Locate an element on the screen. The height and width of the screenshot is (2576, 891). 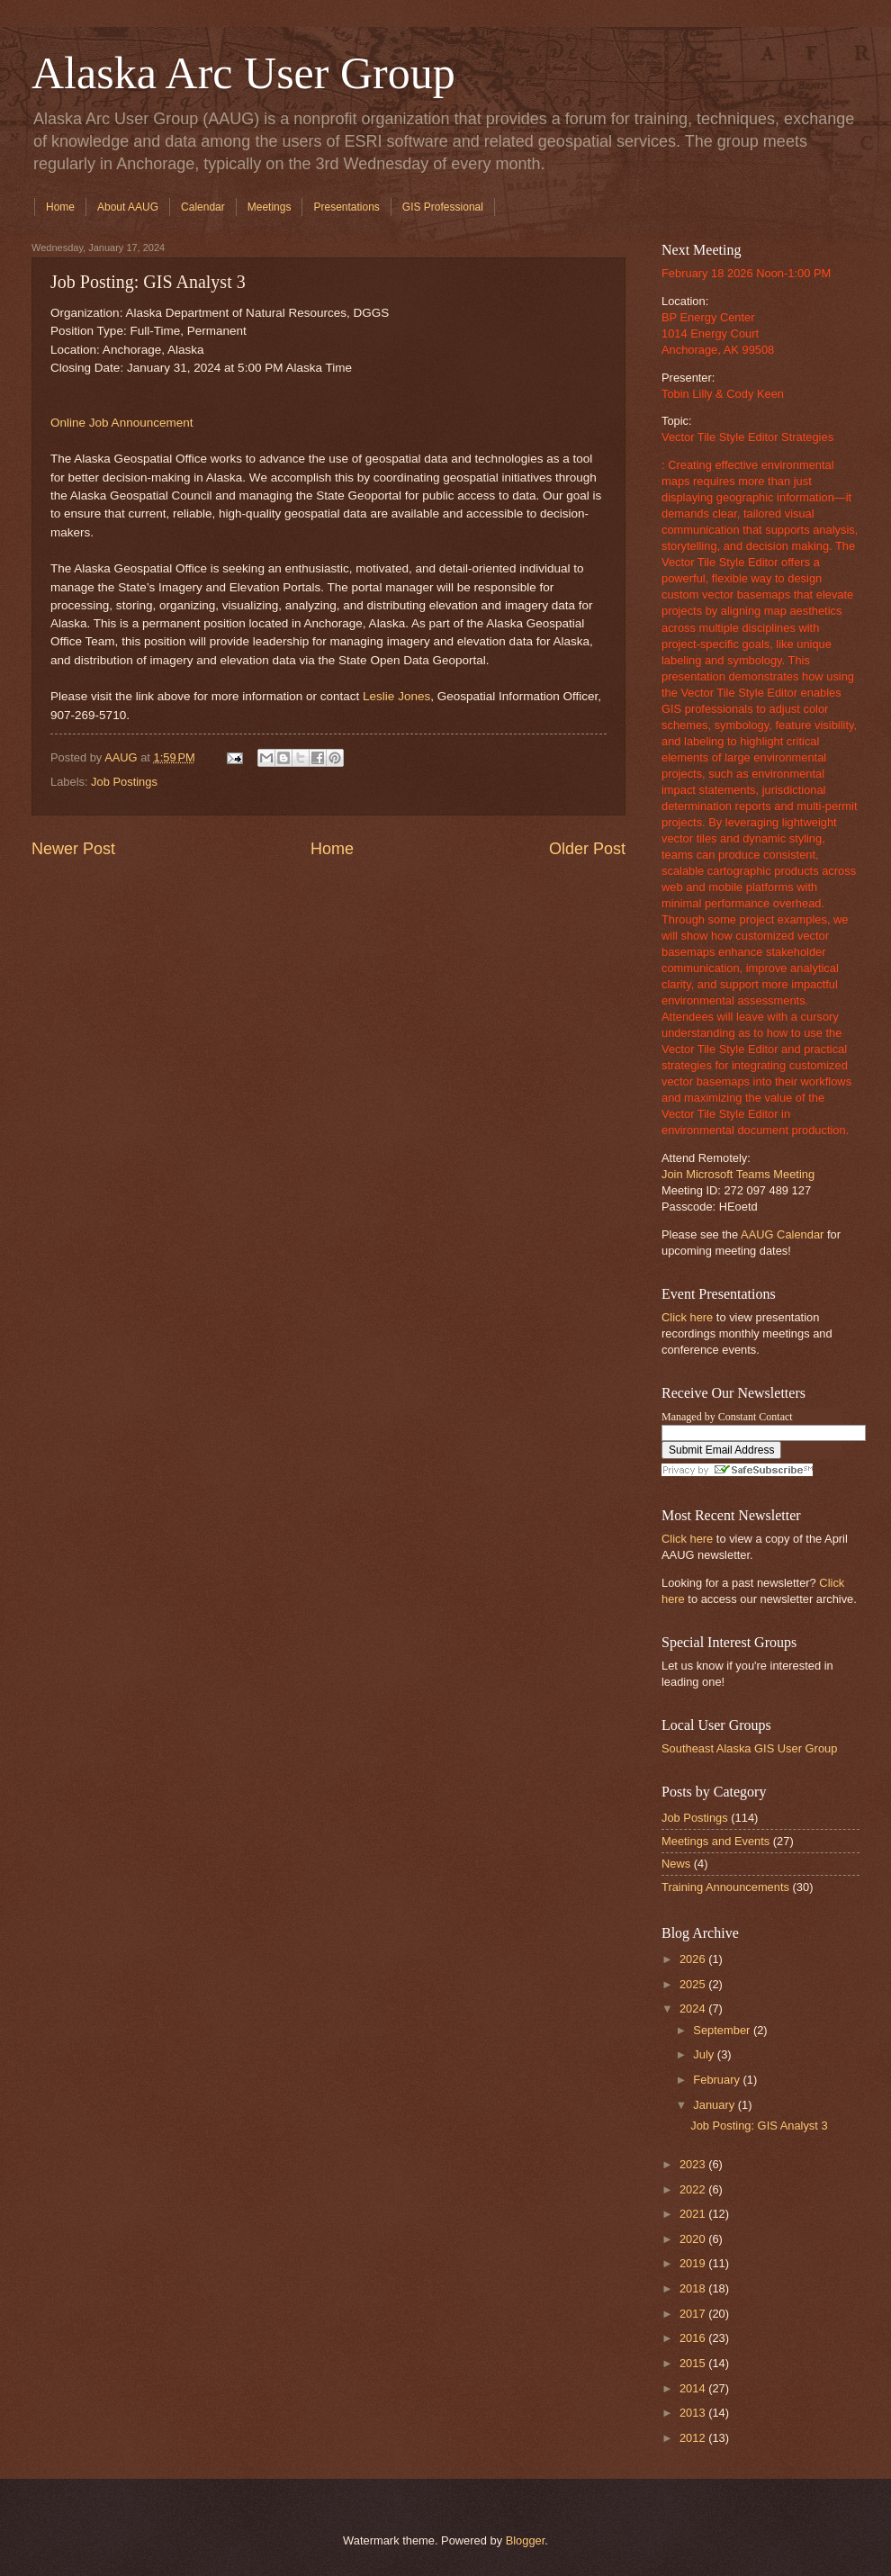
Join Microsoft Teams Meeting is located at coordinates (738, 1174).